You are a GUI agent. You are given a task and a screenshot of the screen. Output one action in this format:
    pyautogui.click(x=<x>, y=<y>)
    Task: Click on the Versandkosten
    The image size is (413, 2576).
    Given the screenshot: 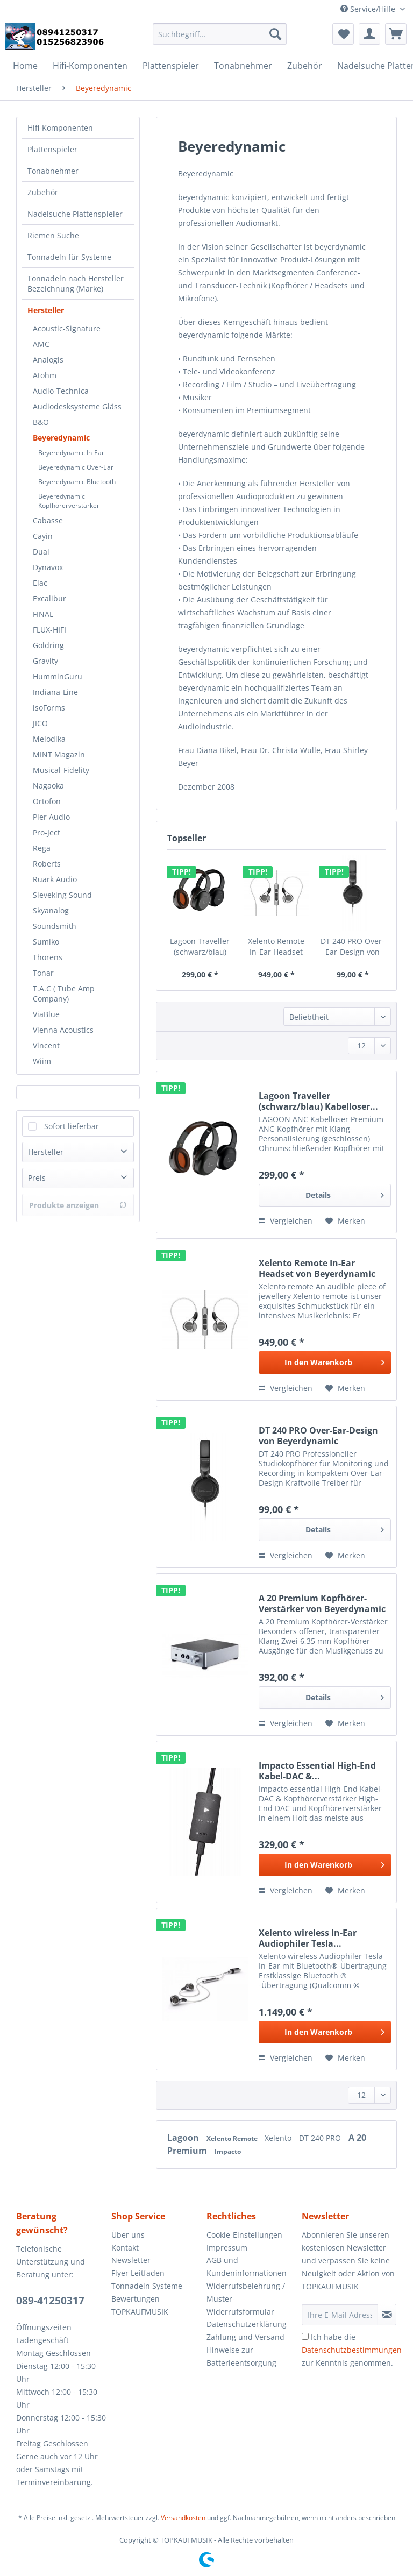 What is the action you would take?
    pyautogui.click(x=183, y=2517)
    